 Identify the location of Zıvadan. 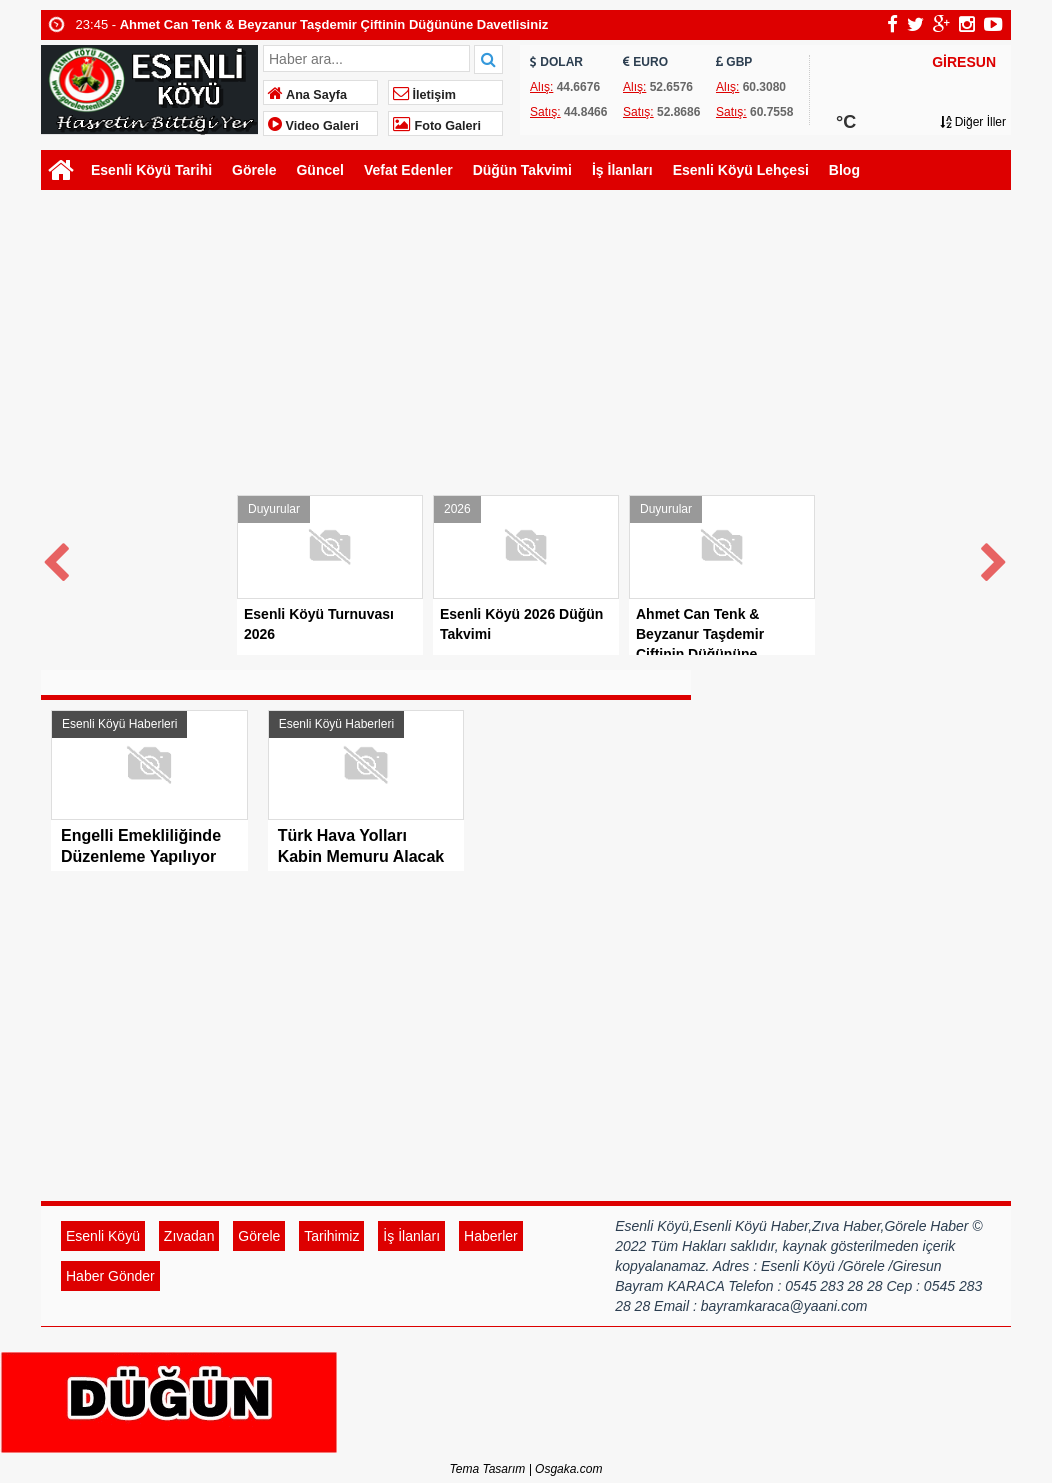
(189, 1236).